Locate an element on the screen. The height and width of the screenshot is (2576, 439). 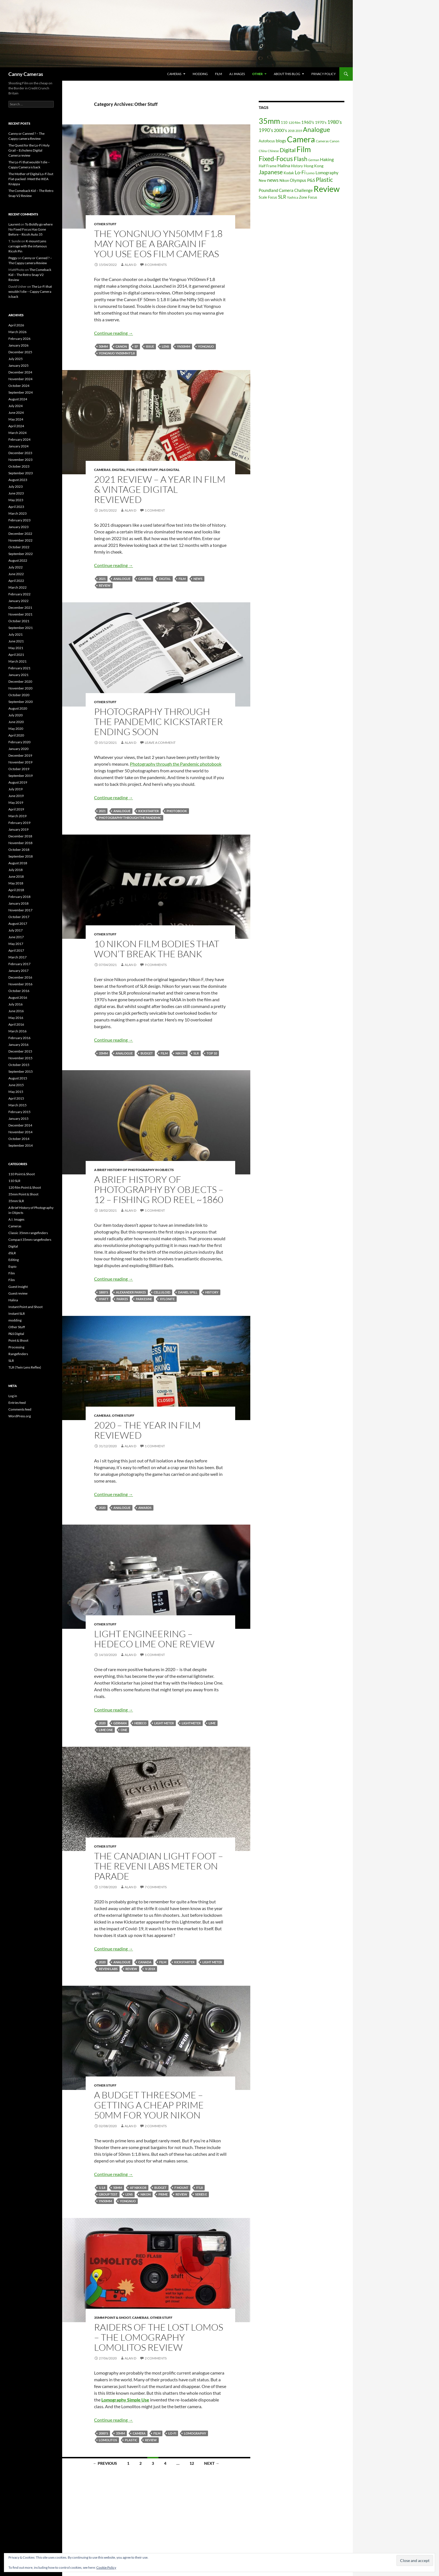
YN50mm is located at coordinates (183, 346).